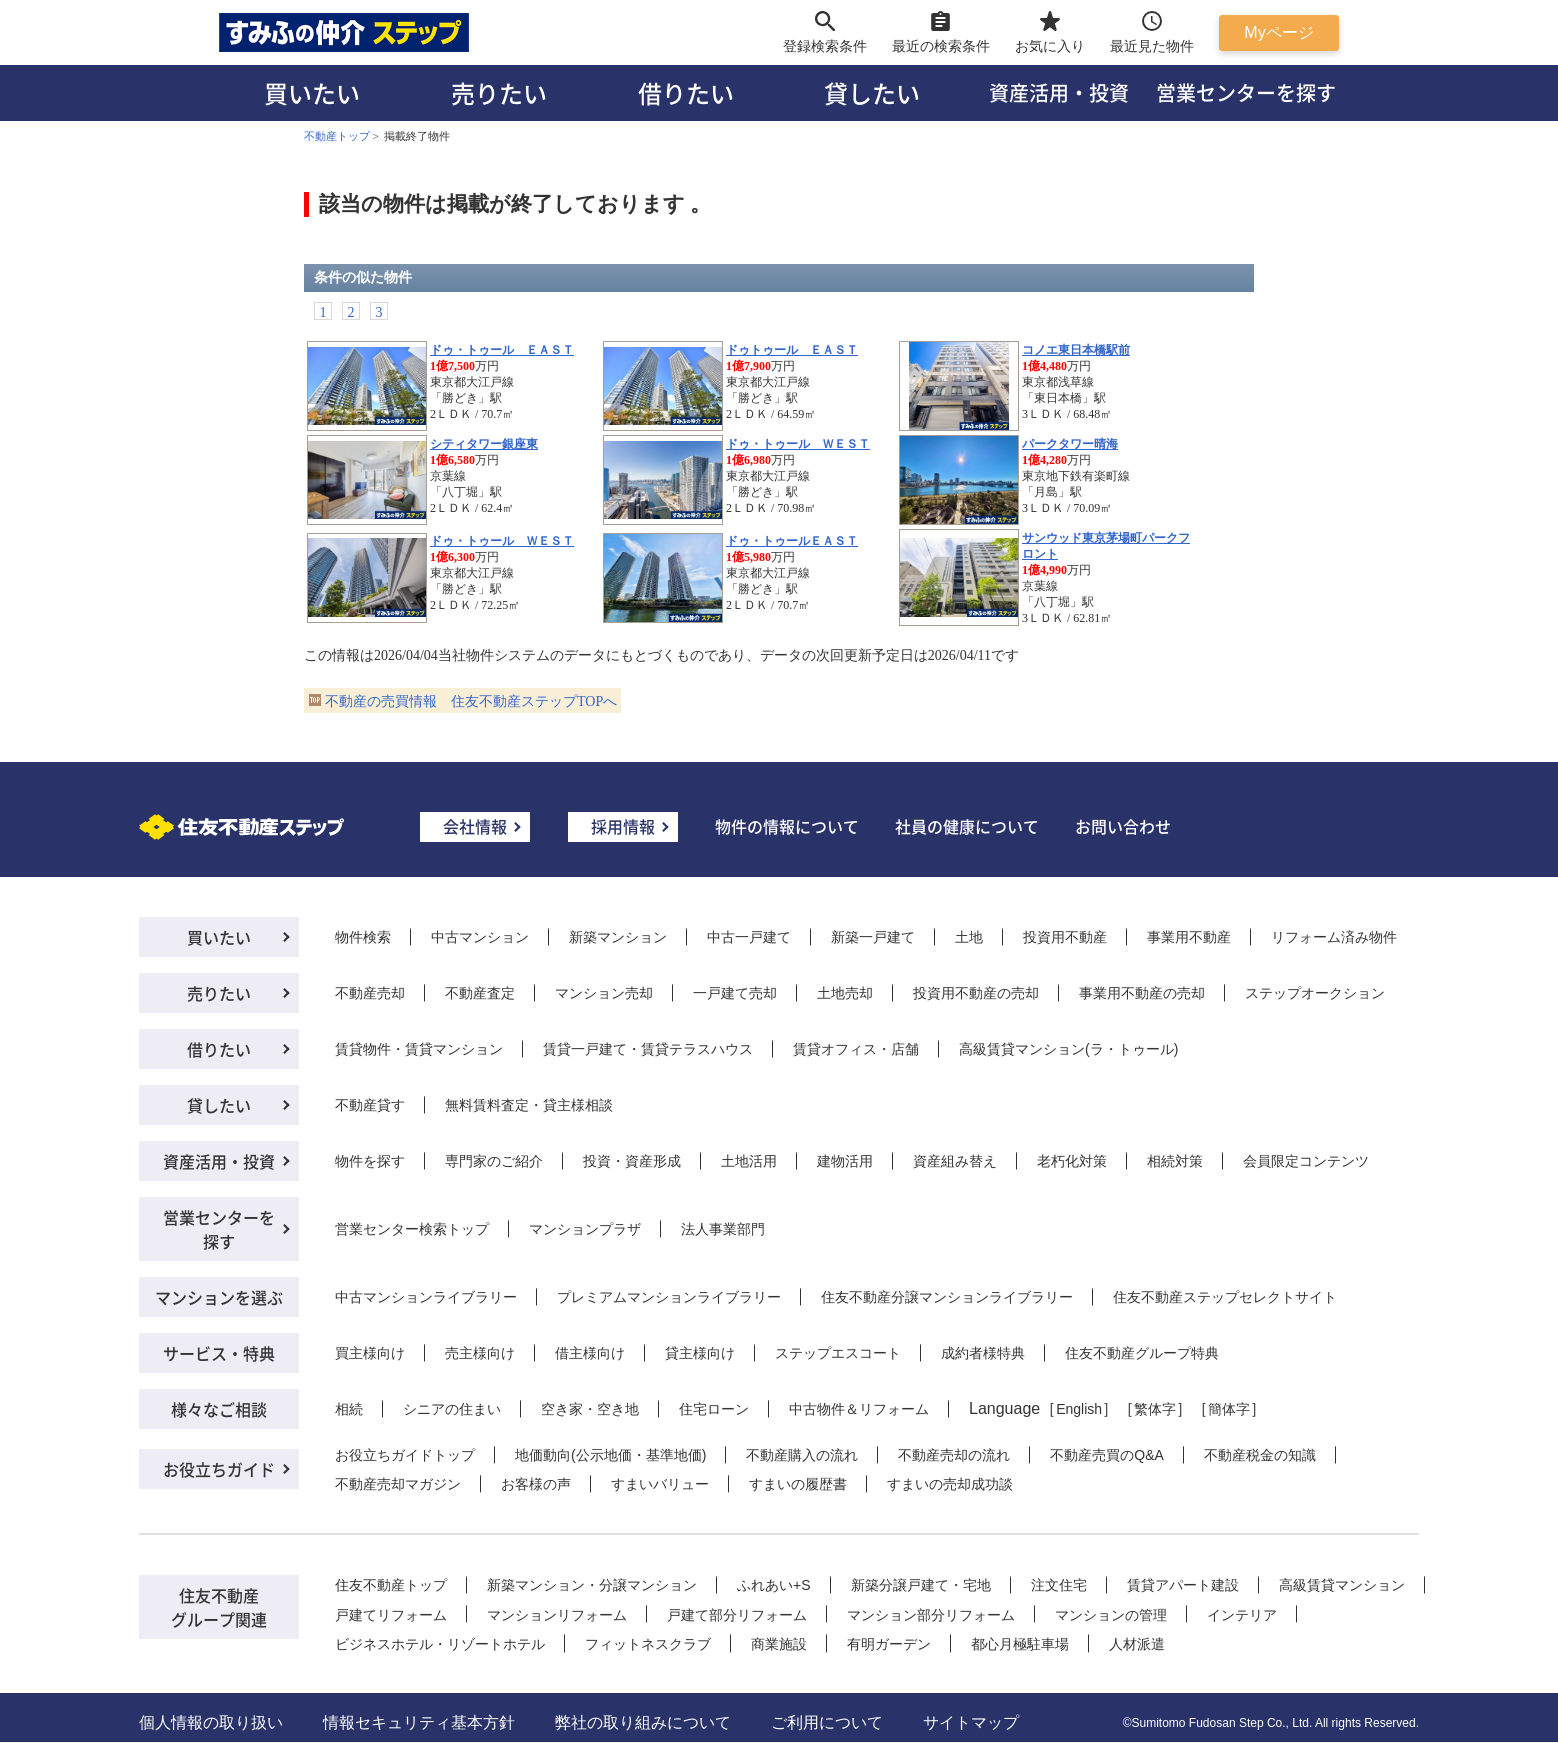  Describe the element at coordinates (480, 937) in the screenshot. I see `中古マンション` at that location.